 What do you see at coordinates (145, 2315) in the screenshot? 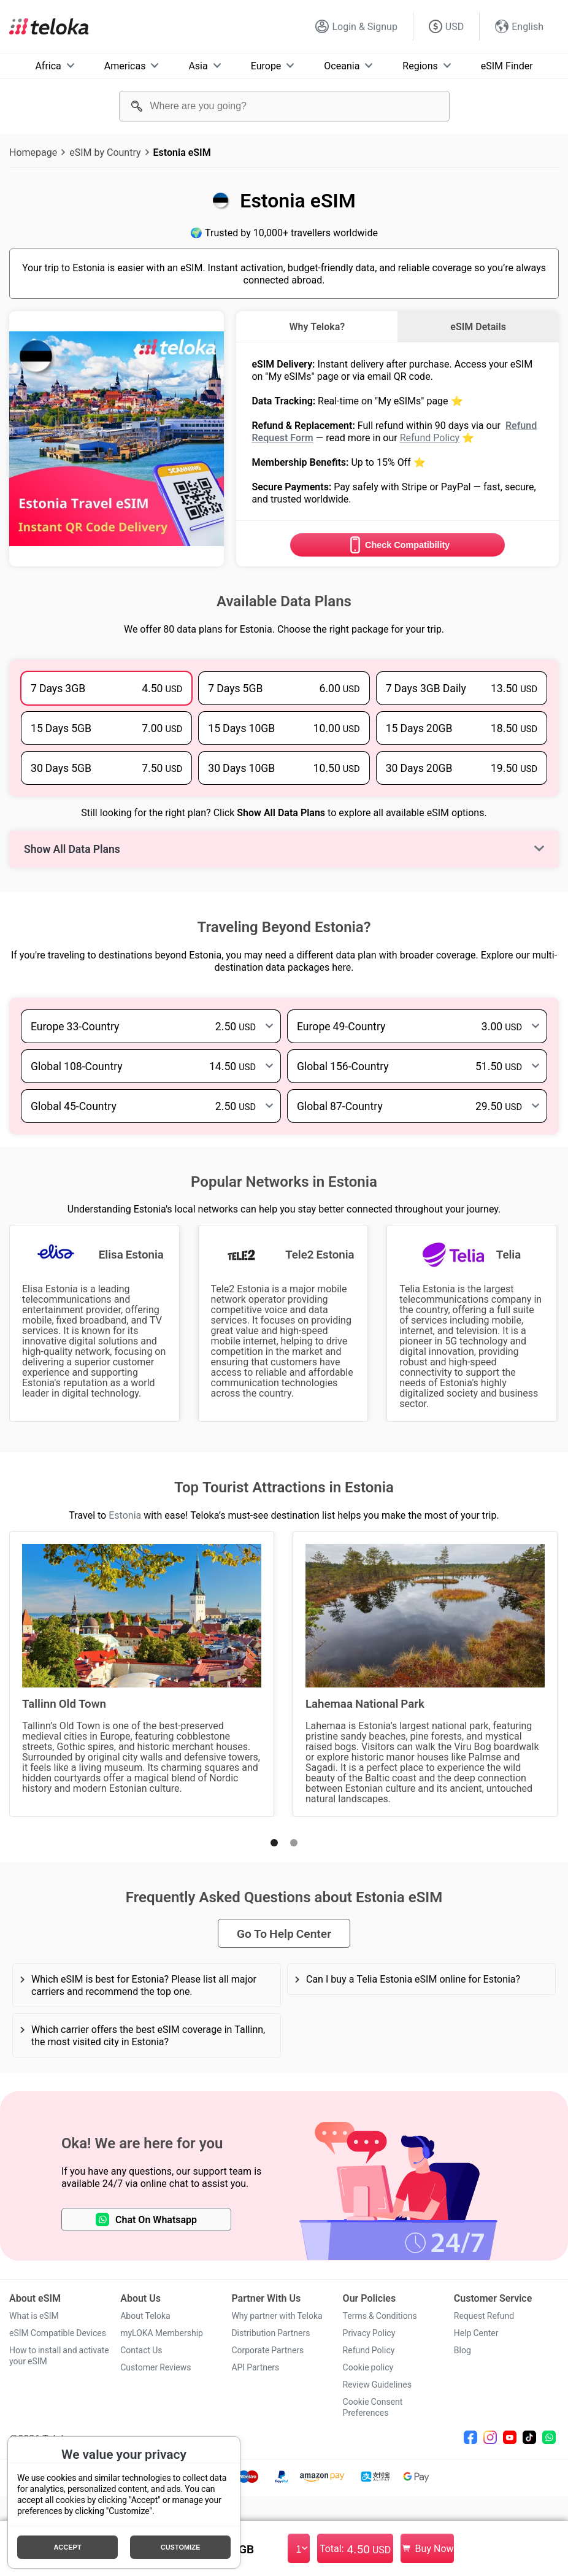
I see `About Teloka` at bounding box center [145, 2315].